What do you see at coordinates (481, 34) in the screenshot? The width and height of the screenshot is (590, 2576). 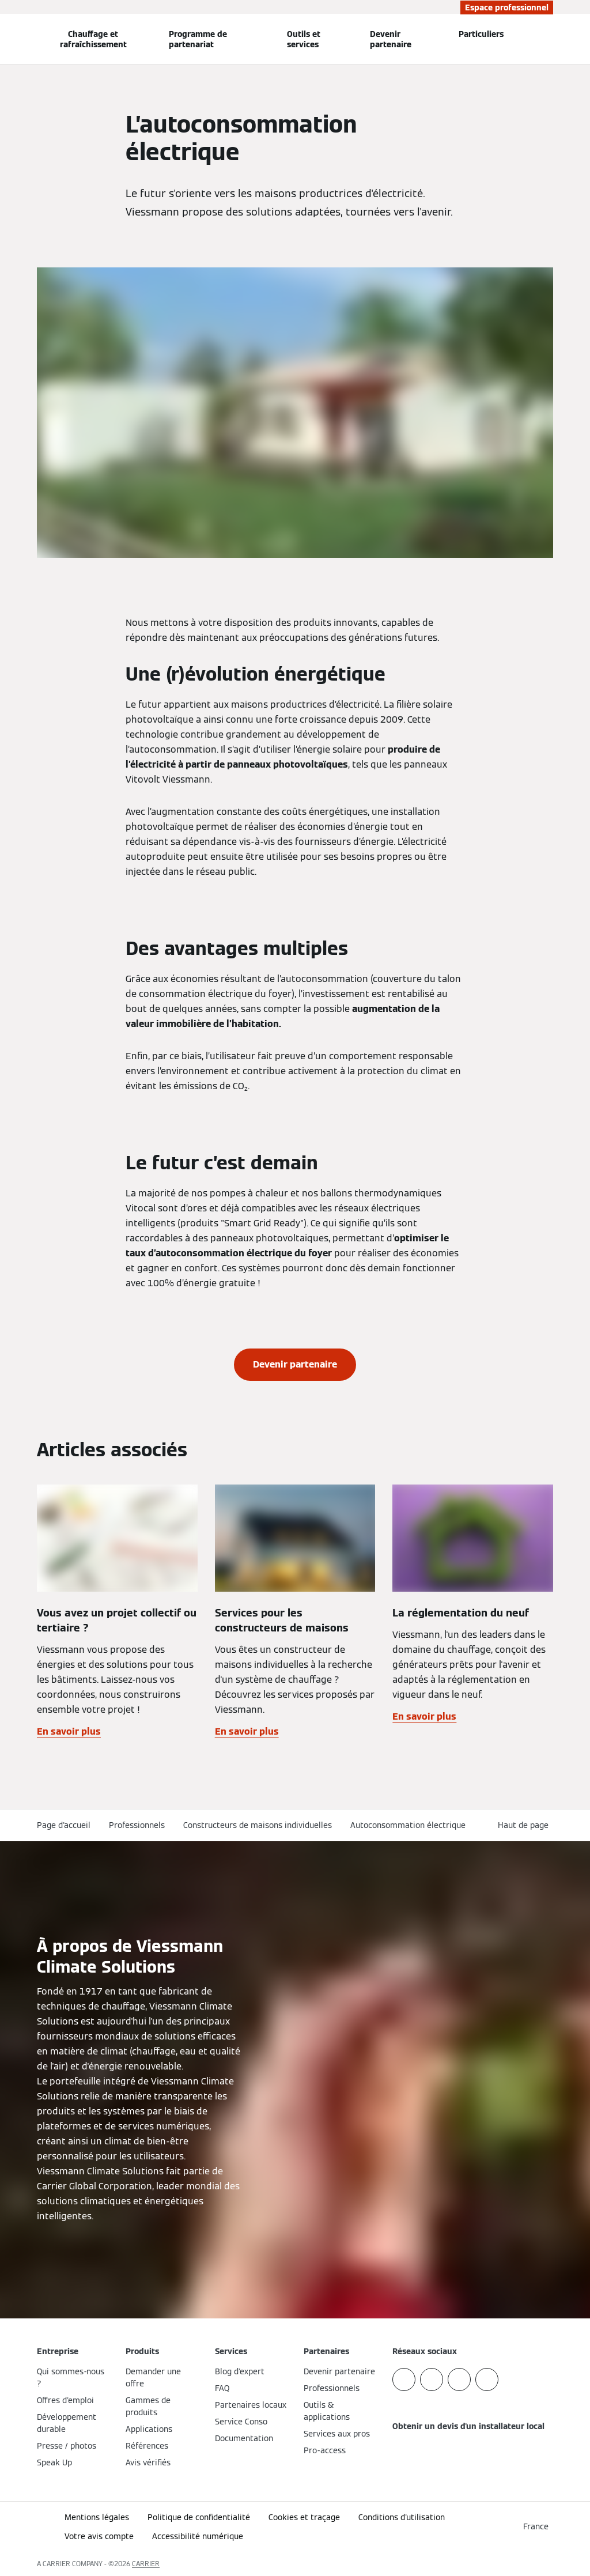 I see `Particuliers [button]` at bounding box center [481, 34].